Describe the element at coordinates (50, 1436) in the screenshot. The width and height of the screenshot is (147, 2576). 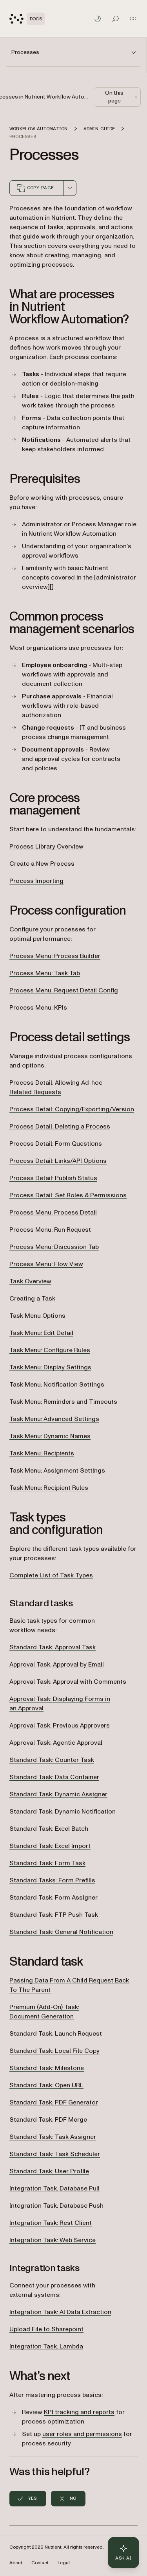
I see `Task Menu: Dynamic Names` at that location.